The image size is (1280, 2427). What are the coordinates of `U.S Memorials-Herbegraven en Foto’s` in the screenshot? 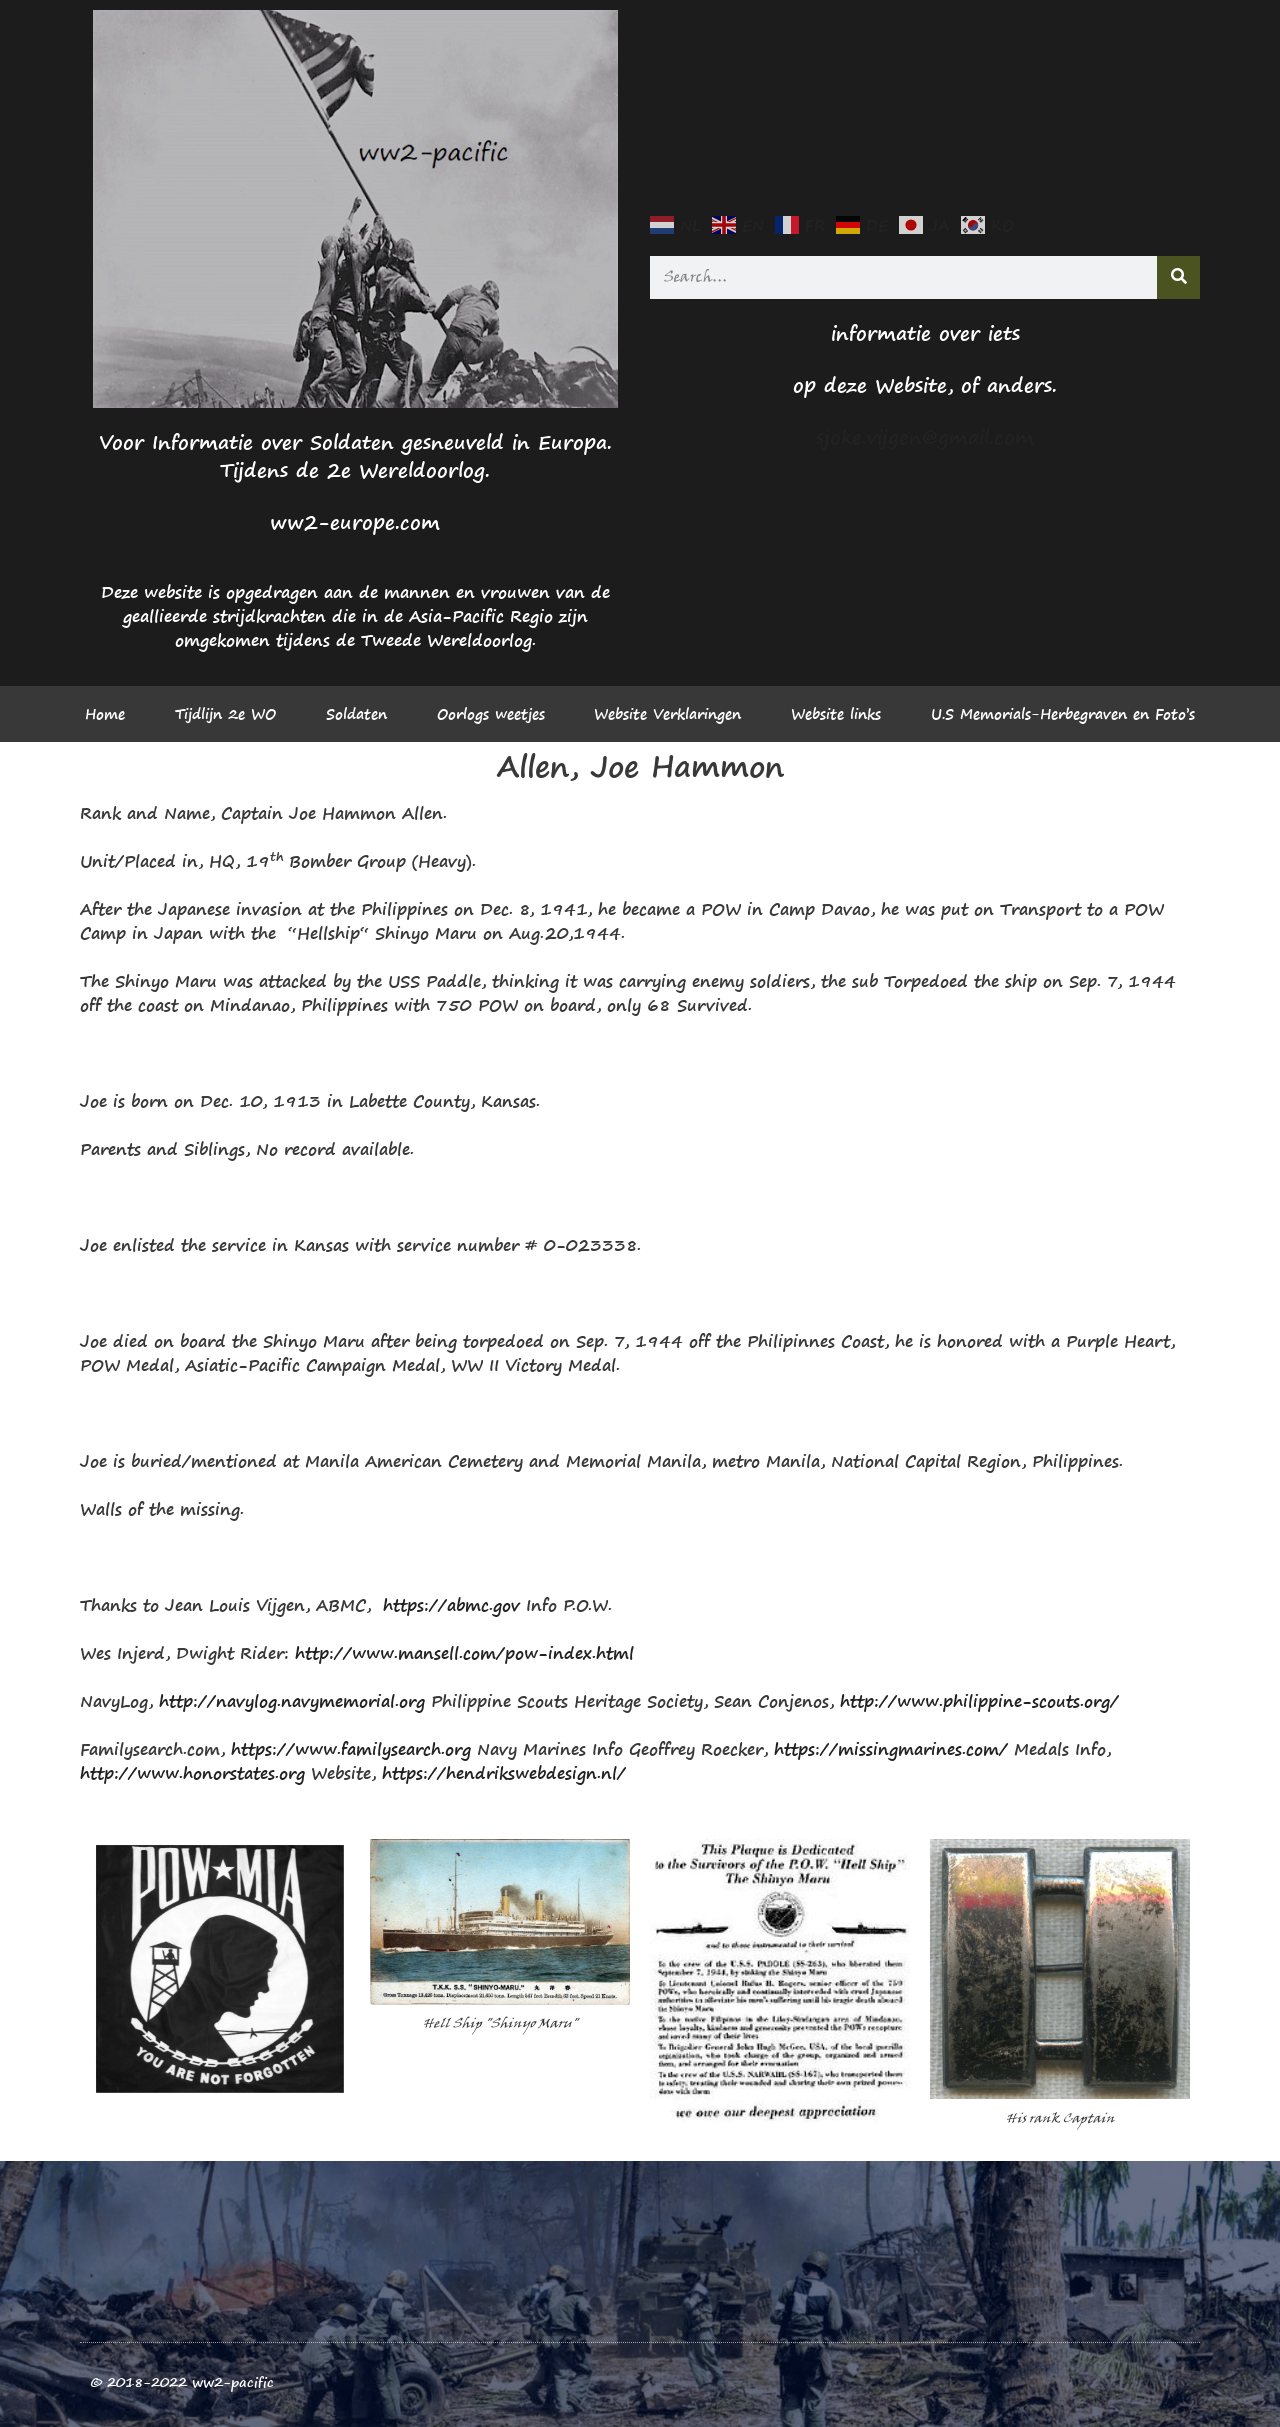 It's located at (1063, 714).